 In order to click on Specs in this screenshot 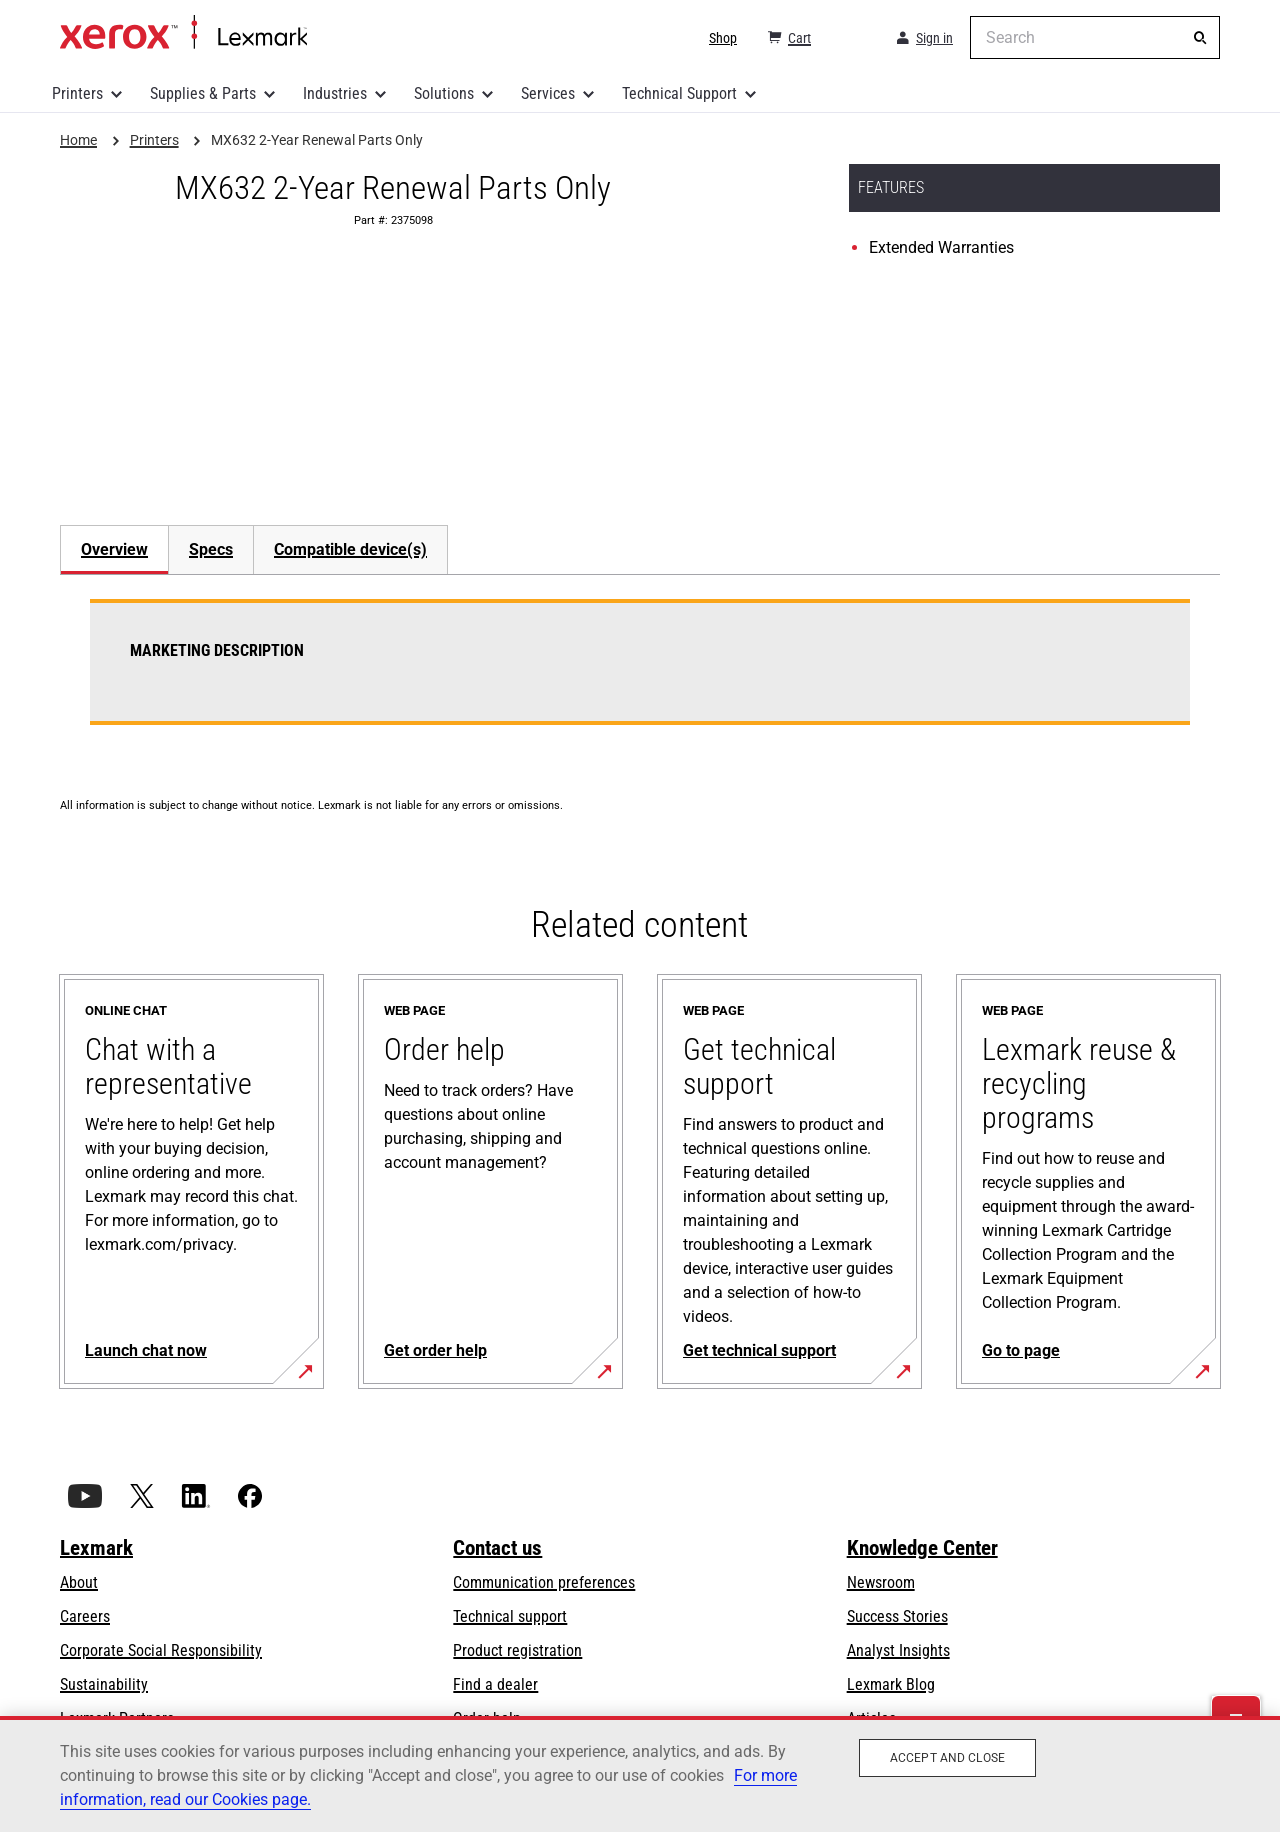, I will do `click(211, 549)`.